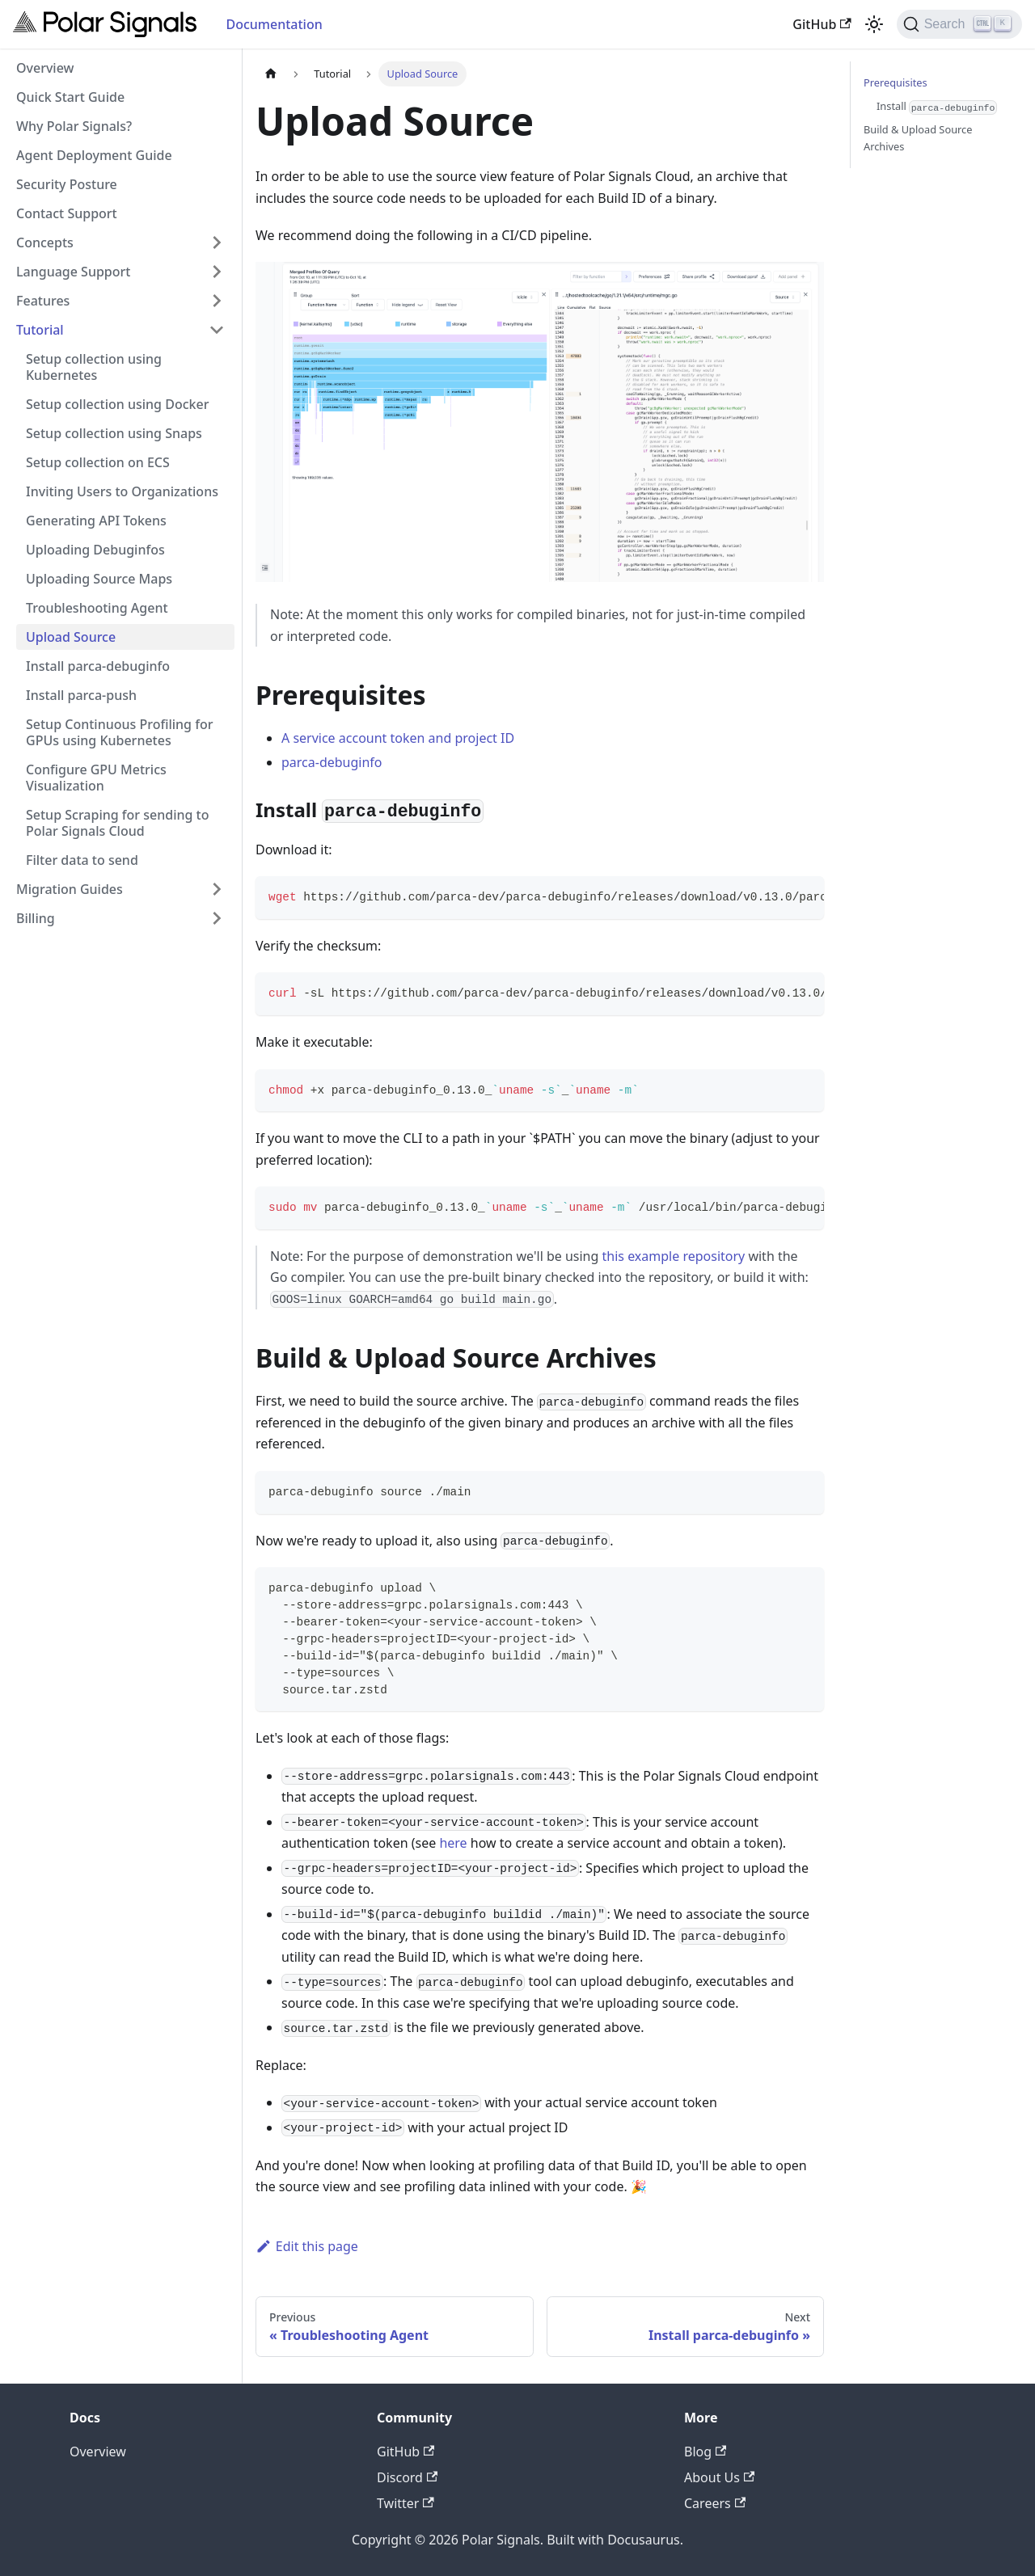 The image size is (1035, 2576). Describe the element at coordinates (274, 24) in the screenshot. I see `Documentation` at that location.